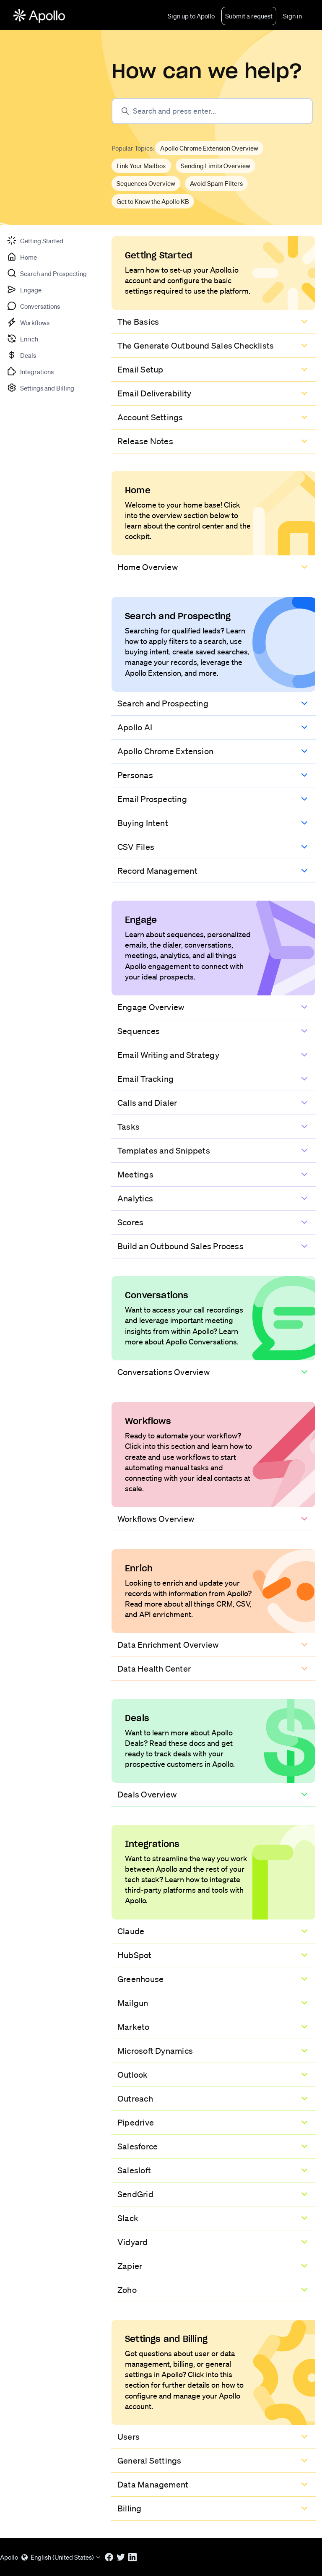  Describe the element at coordinates (134, 727) in the screenshot. I see `Apollo AI` at that location.